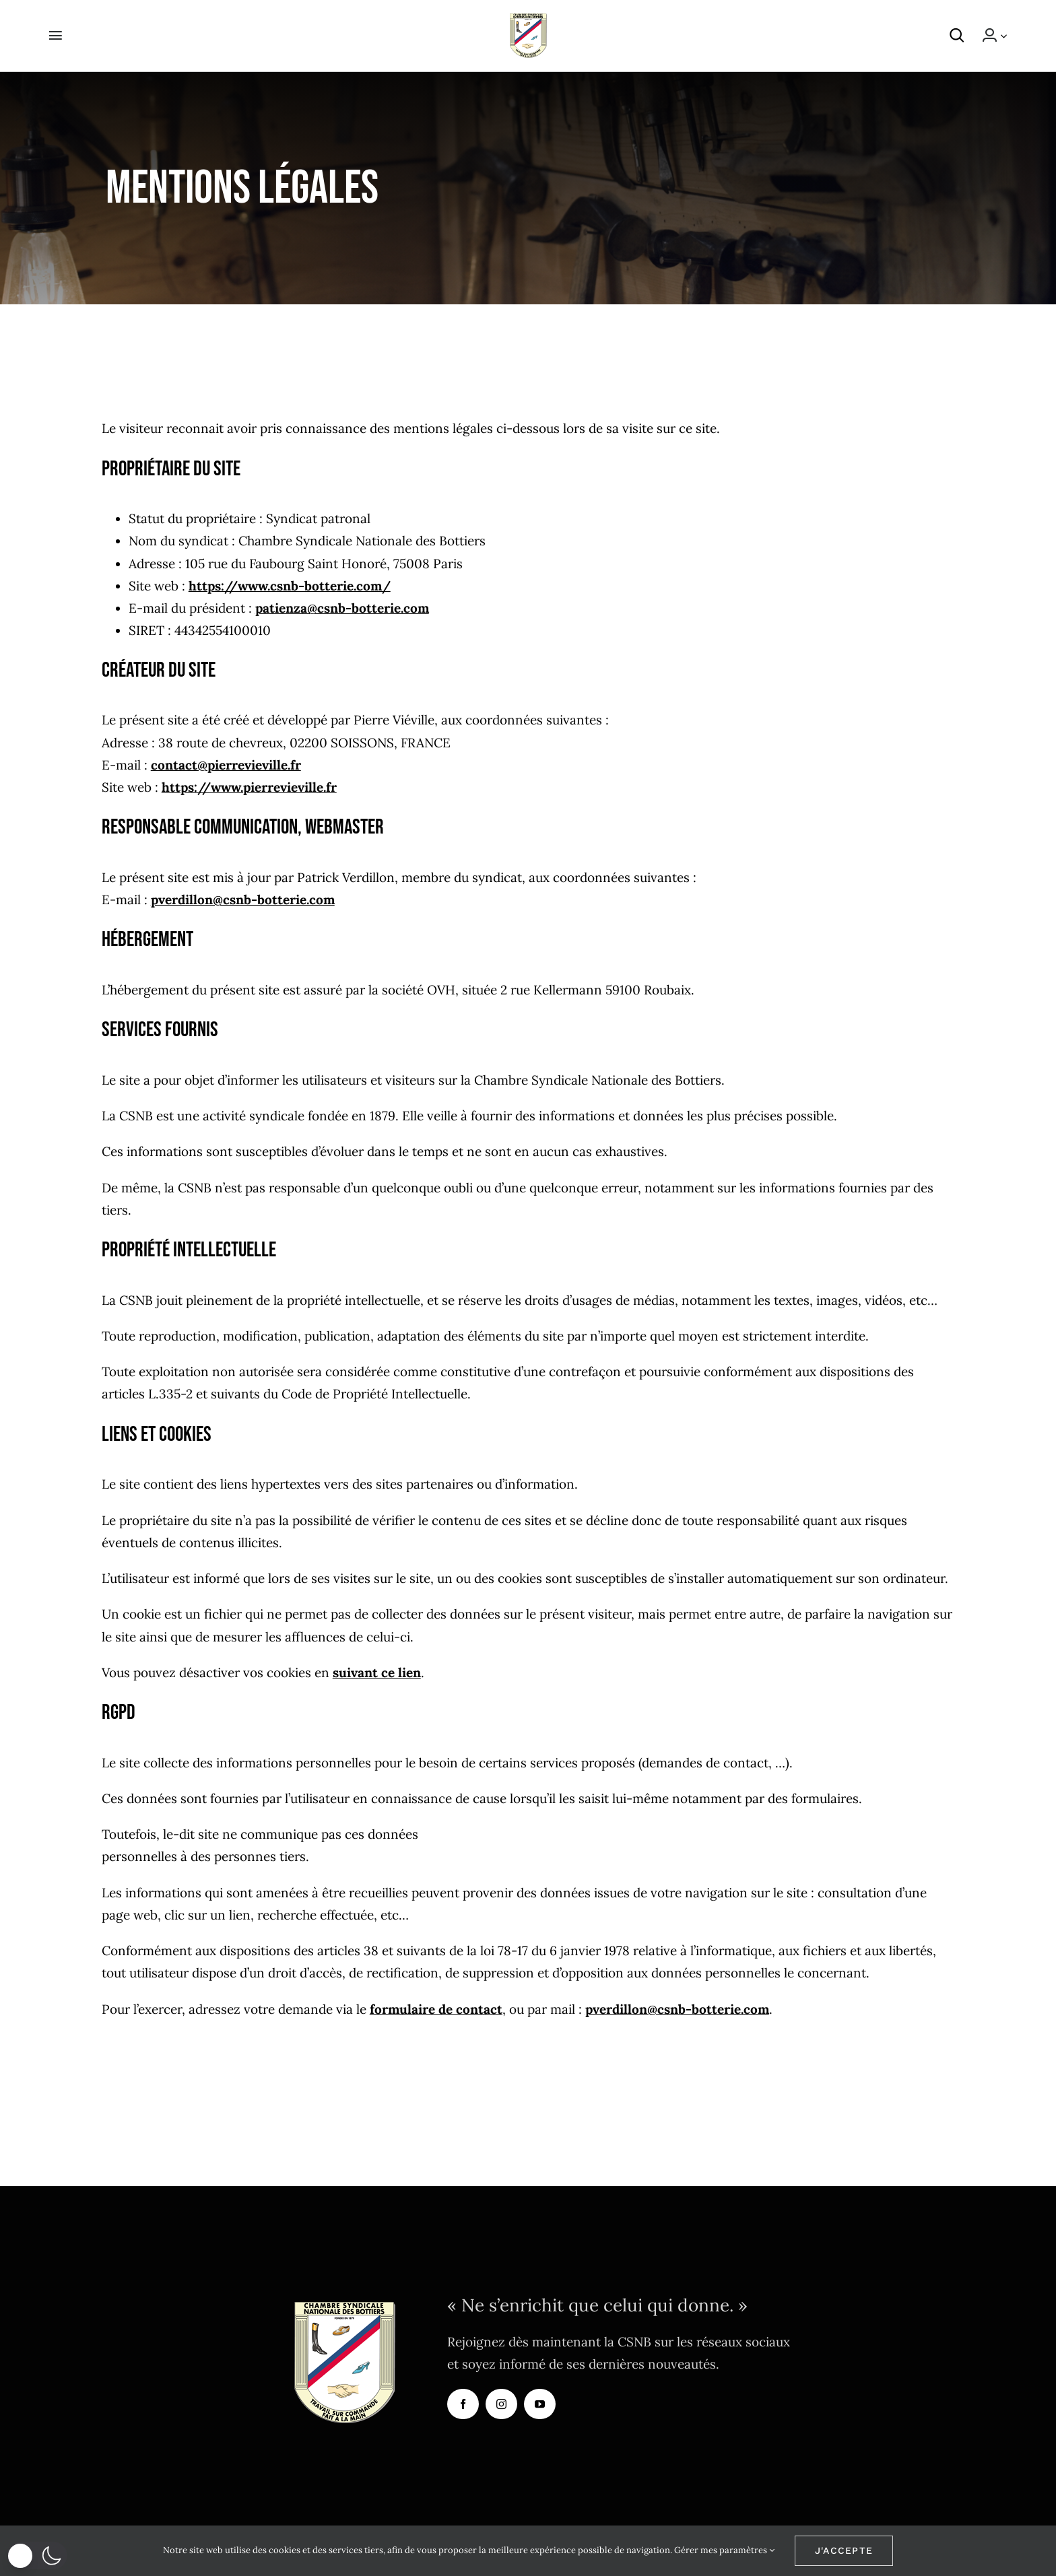  What do you see at coordinates (964, 35) in the screenshot?
I see `[button]` at bounding box center [964, 35].